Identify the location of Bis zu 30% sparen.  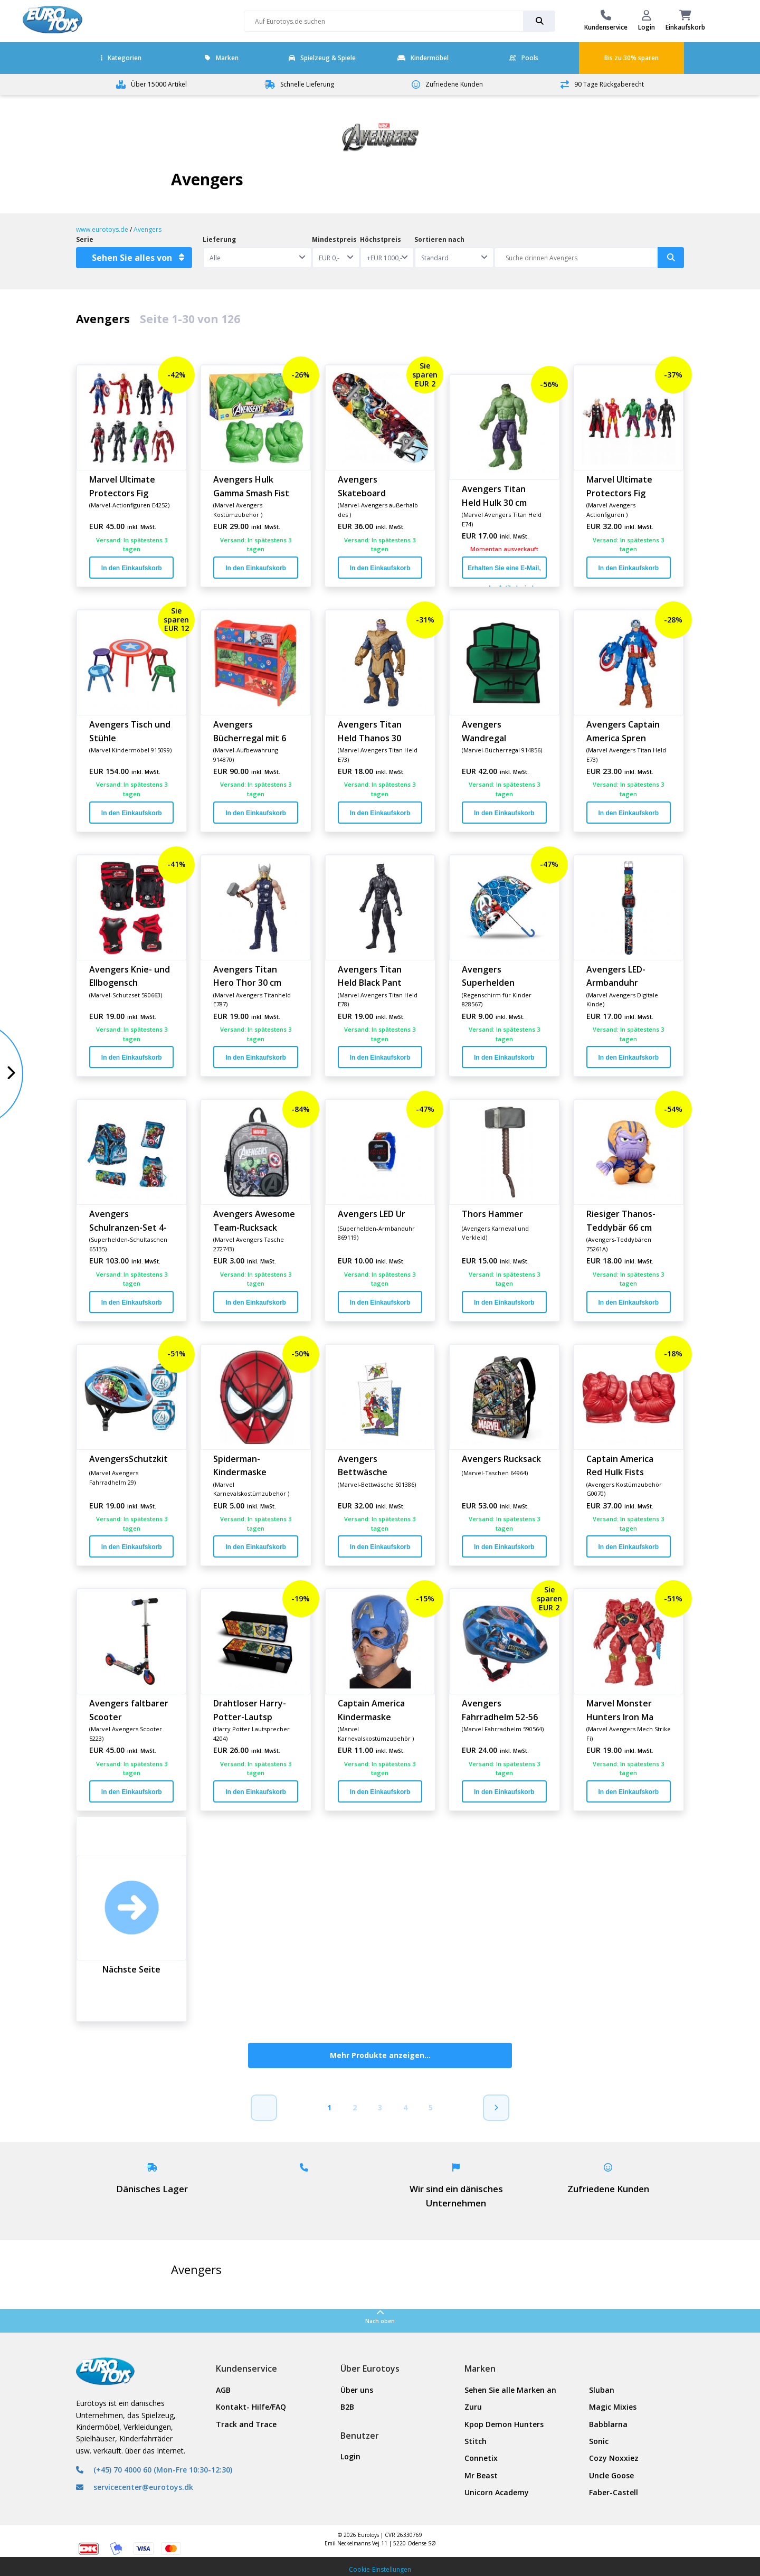
(631, 57).